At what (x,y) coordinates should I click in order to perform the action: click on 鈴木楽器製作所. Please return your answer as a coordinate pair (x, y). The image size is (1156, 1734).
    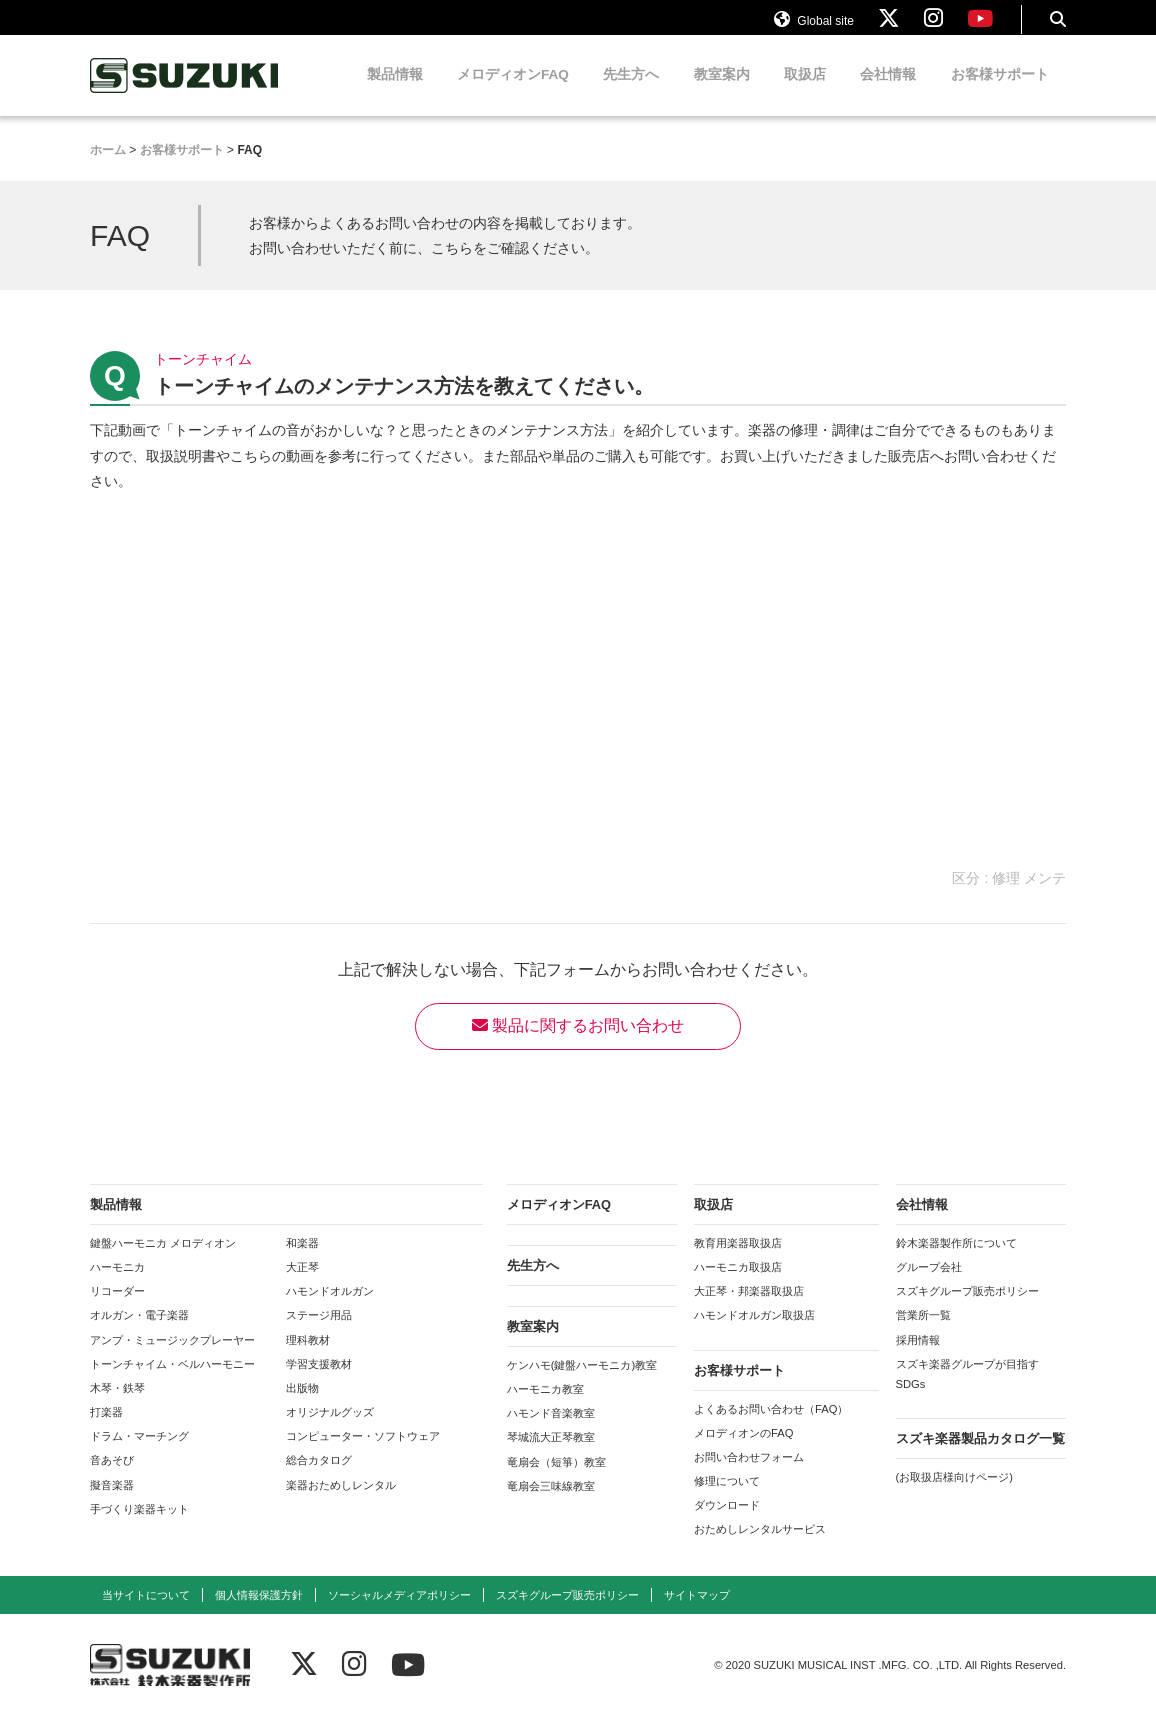
    Looking at the image, I should click on (185, 93).